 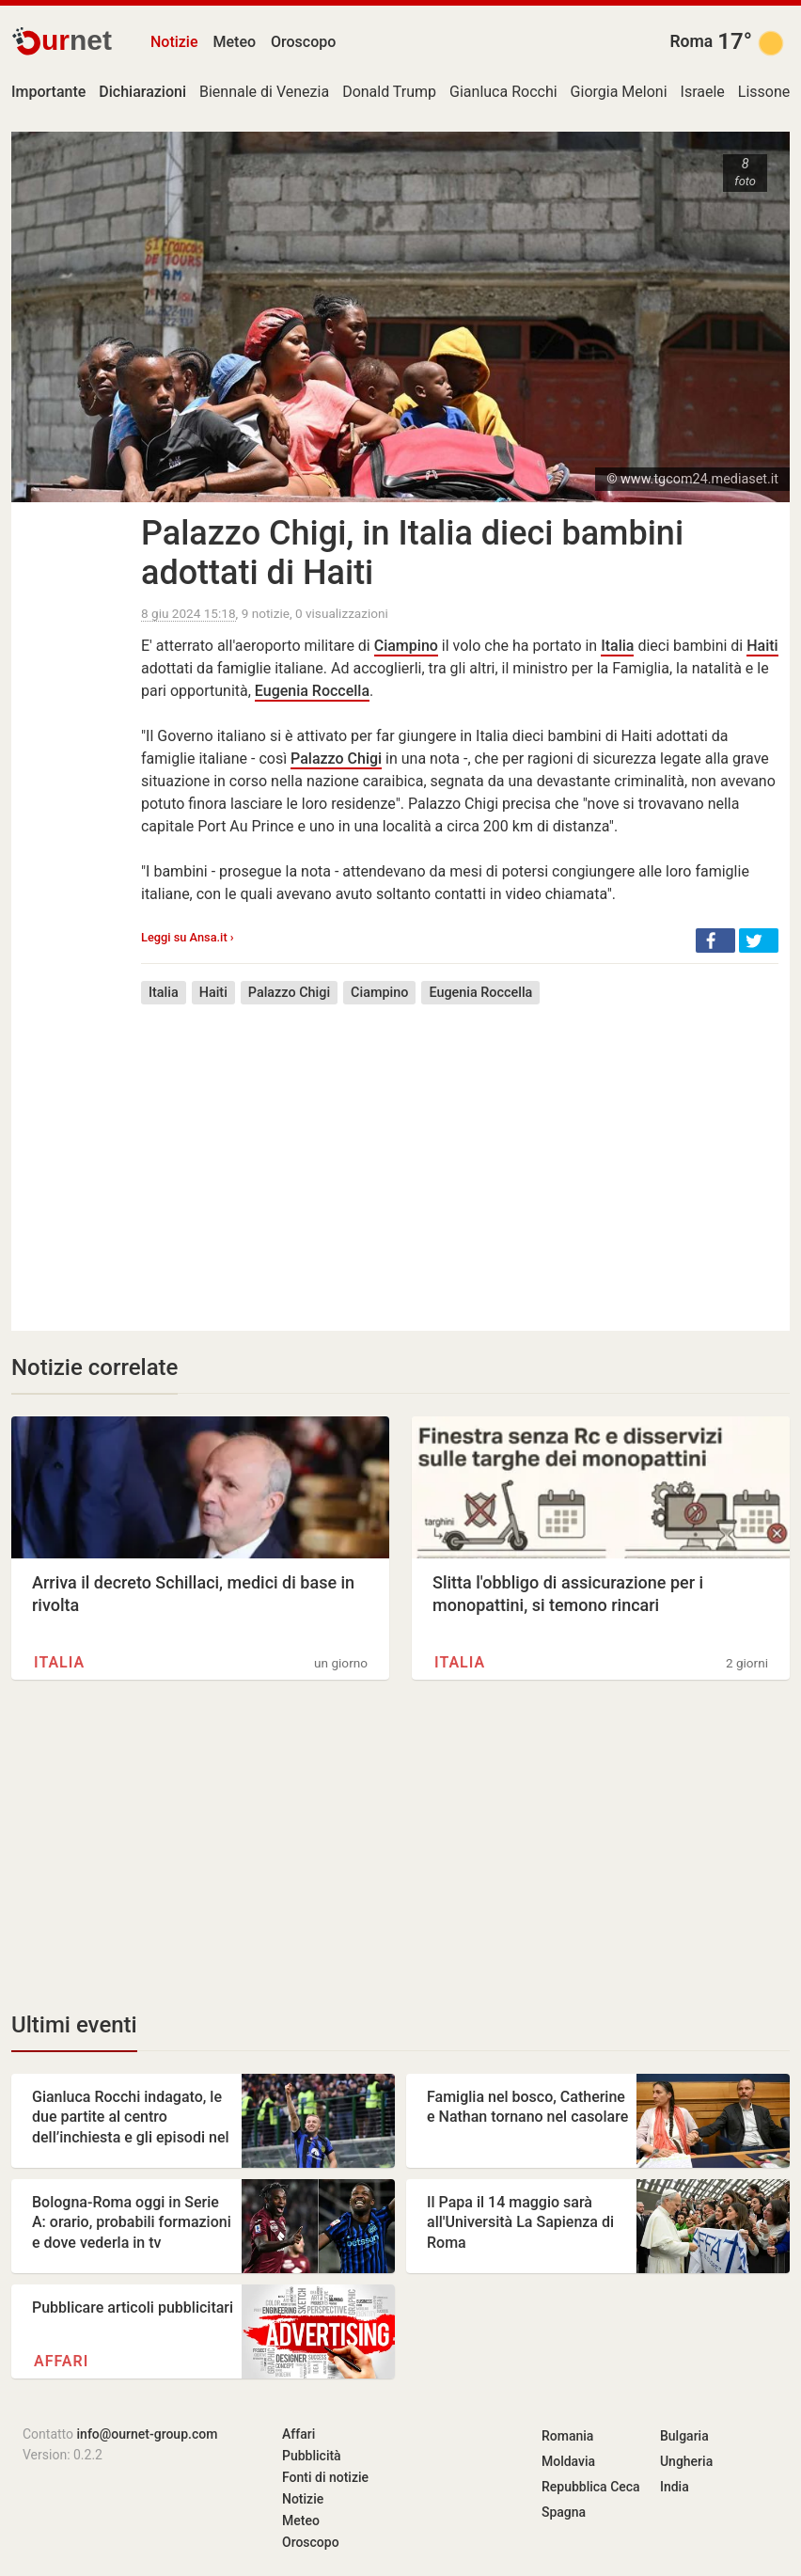 What do you see at coordinates (674, 2486) in the screenshot?
I see `India` at bounding box center [674, 2486].